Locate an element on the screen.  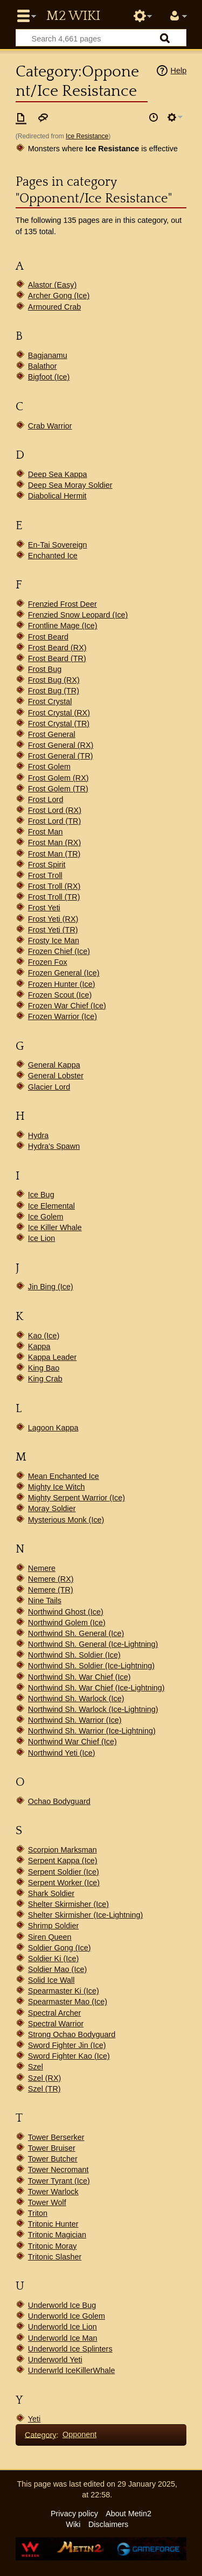
Spectral Archer is located at coordinates (54, 2013).